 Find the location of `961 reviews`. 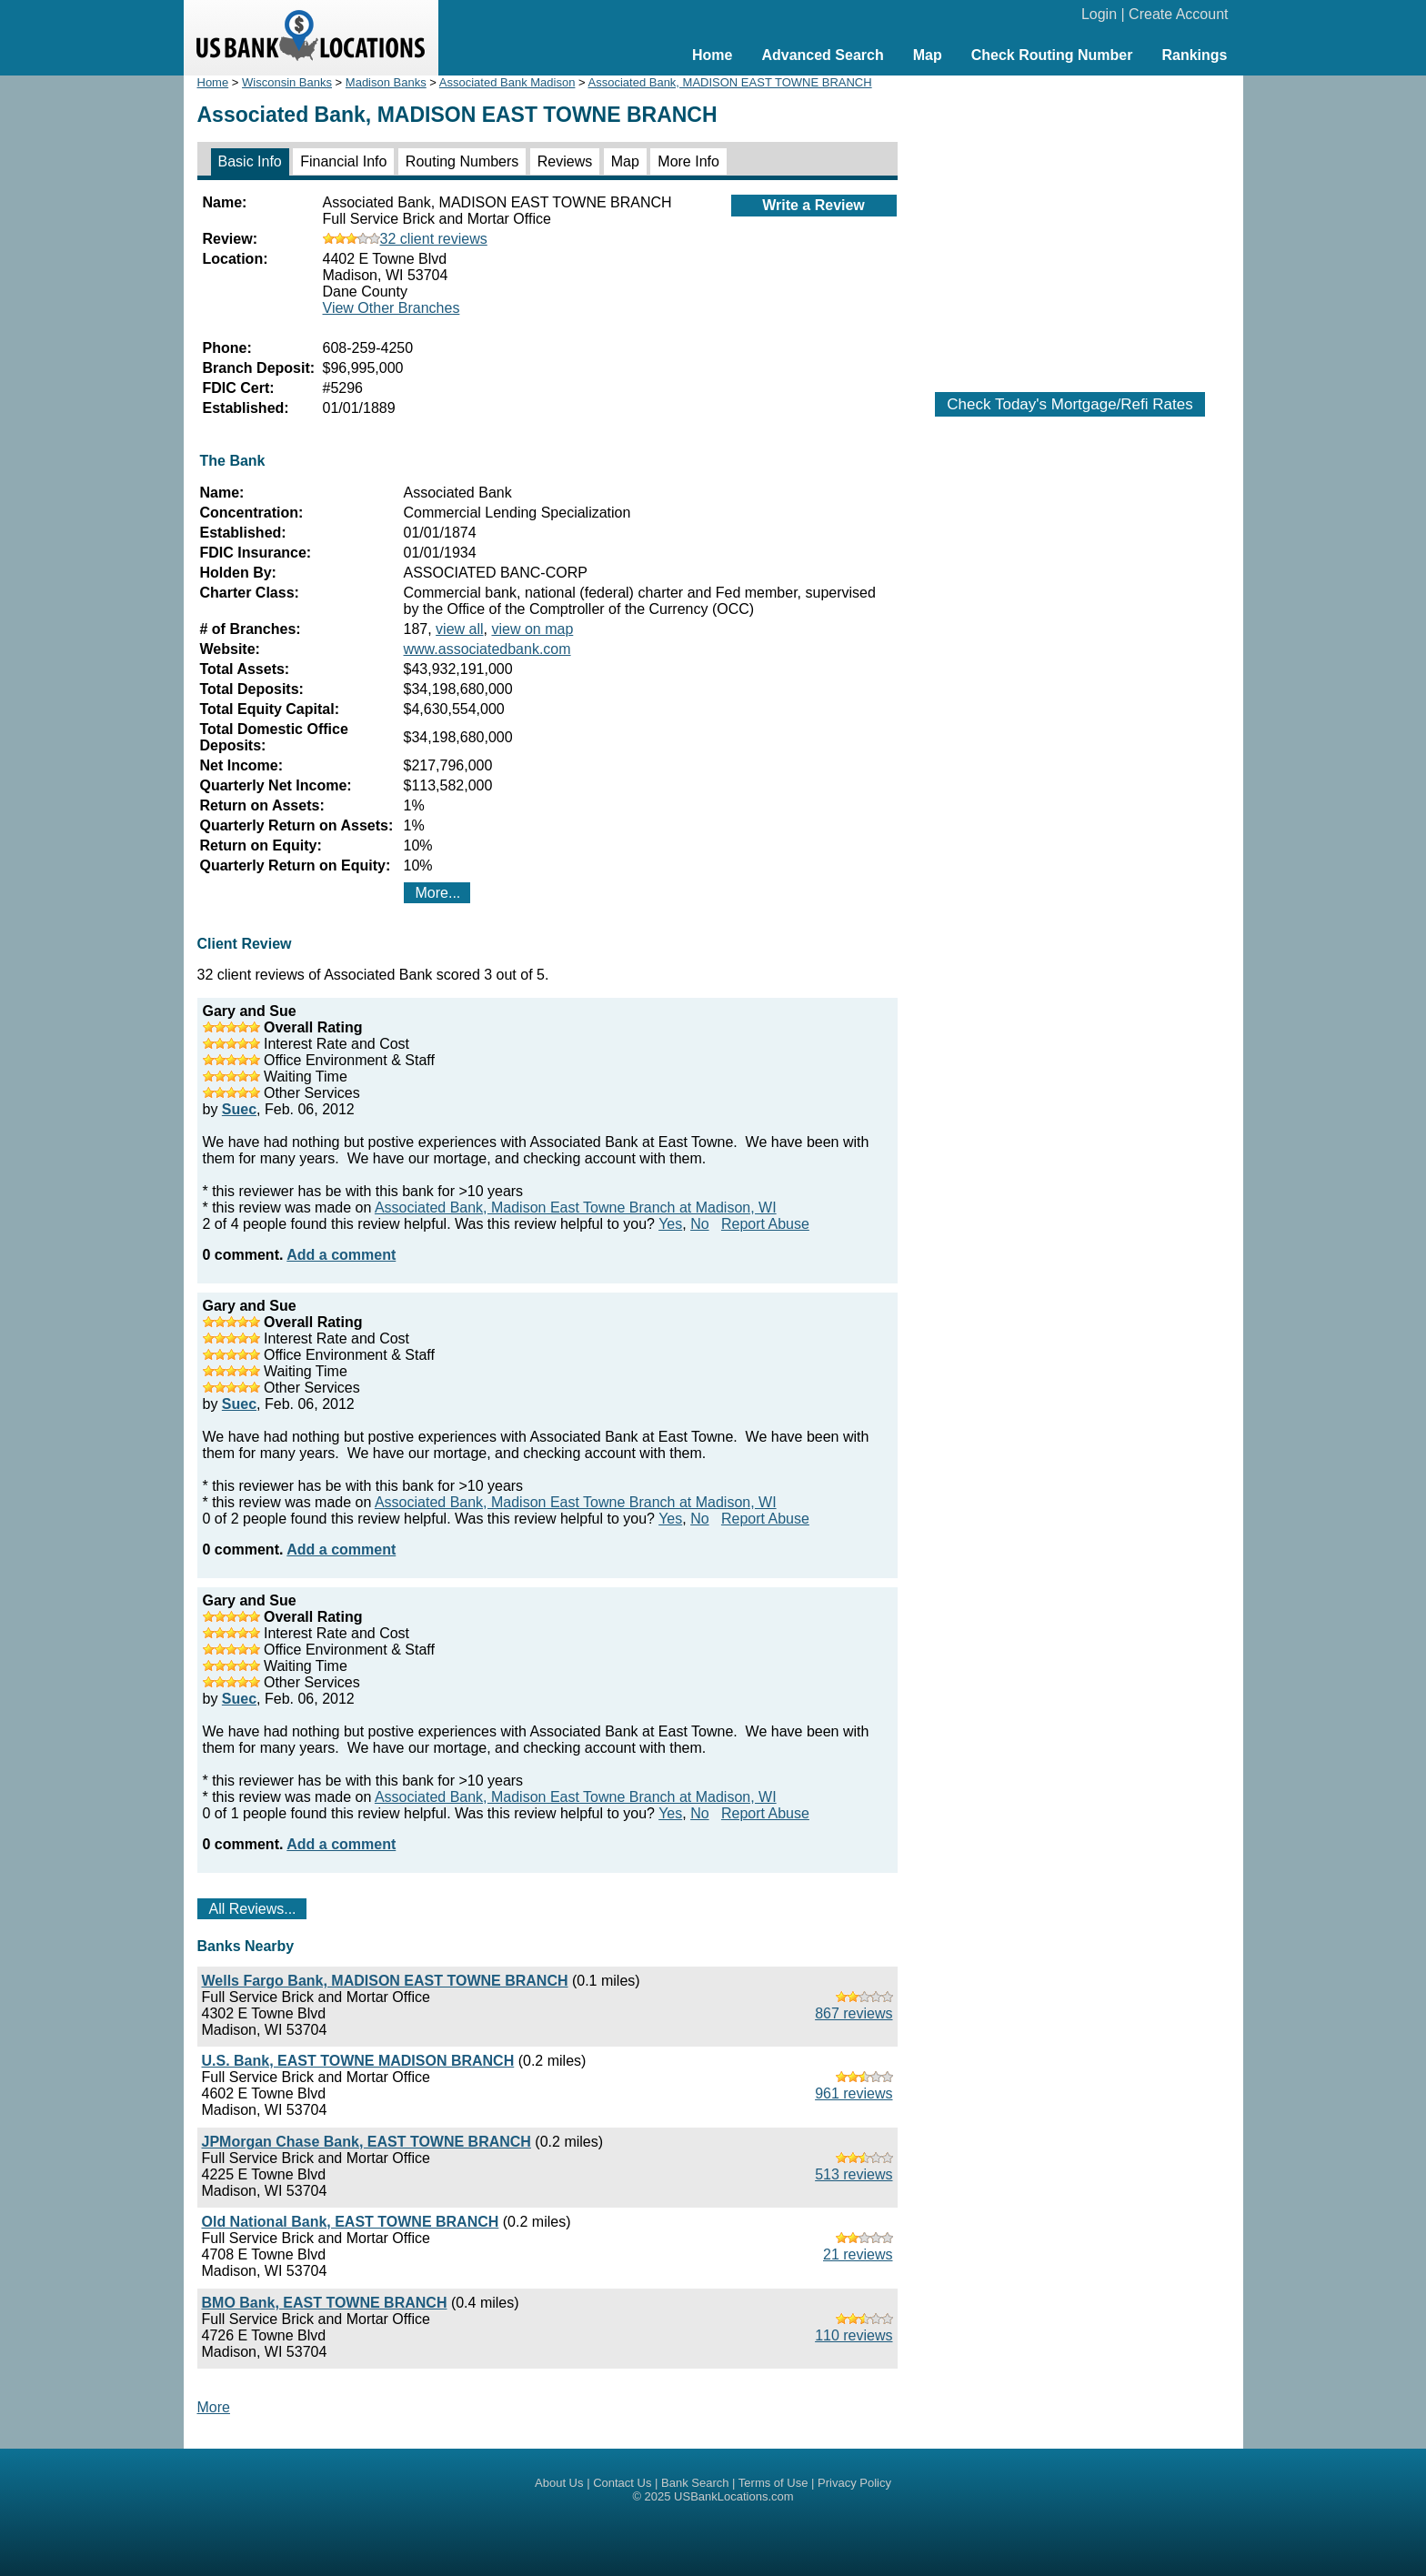

961 reviews is located at coordinates (853, 2093).